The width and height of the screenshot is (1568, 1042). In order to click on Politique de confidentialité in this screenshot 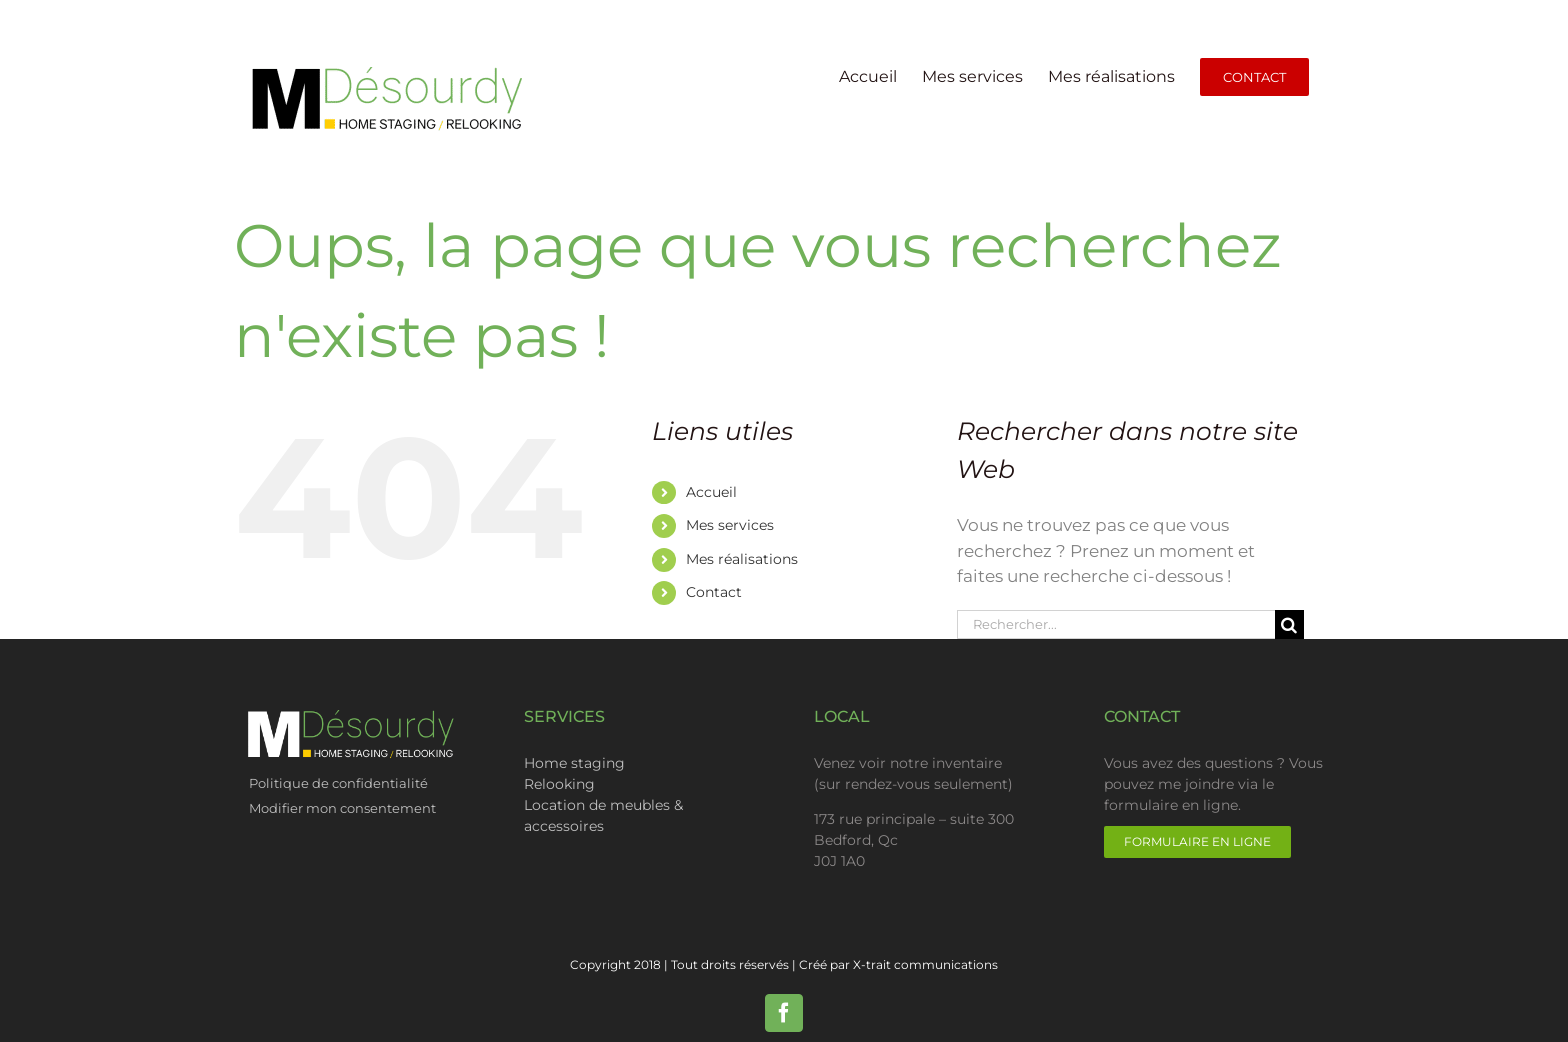, I will do `click(340, 783)`.